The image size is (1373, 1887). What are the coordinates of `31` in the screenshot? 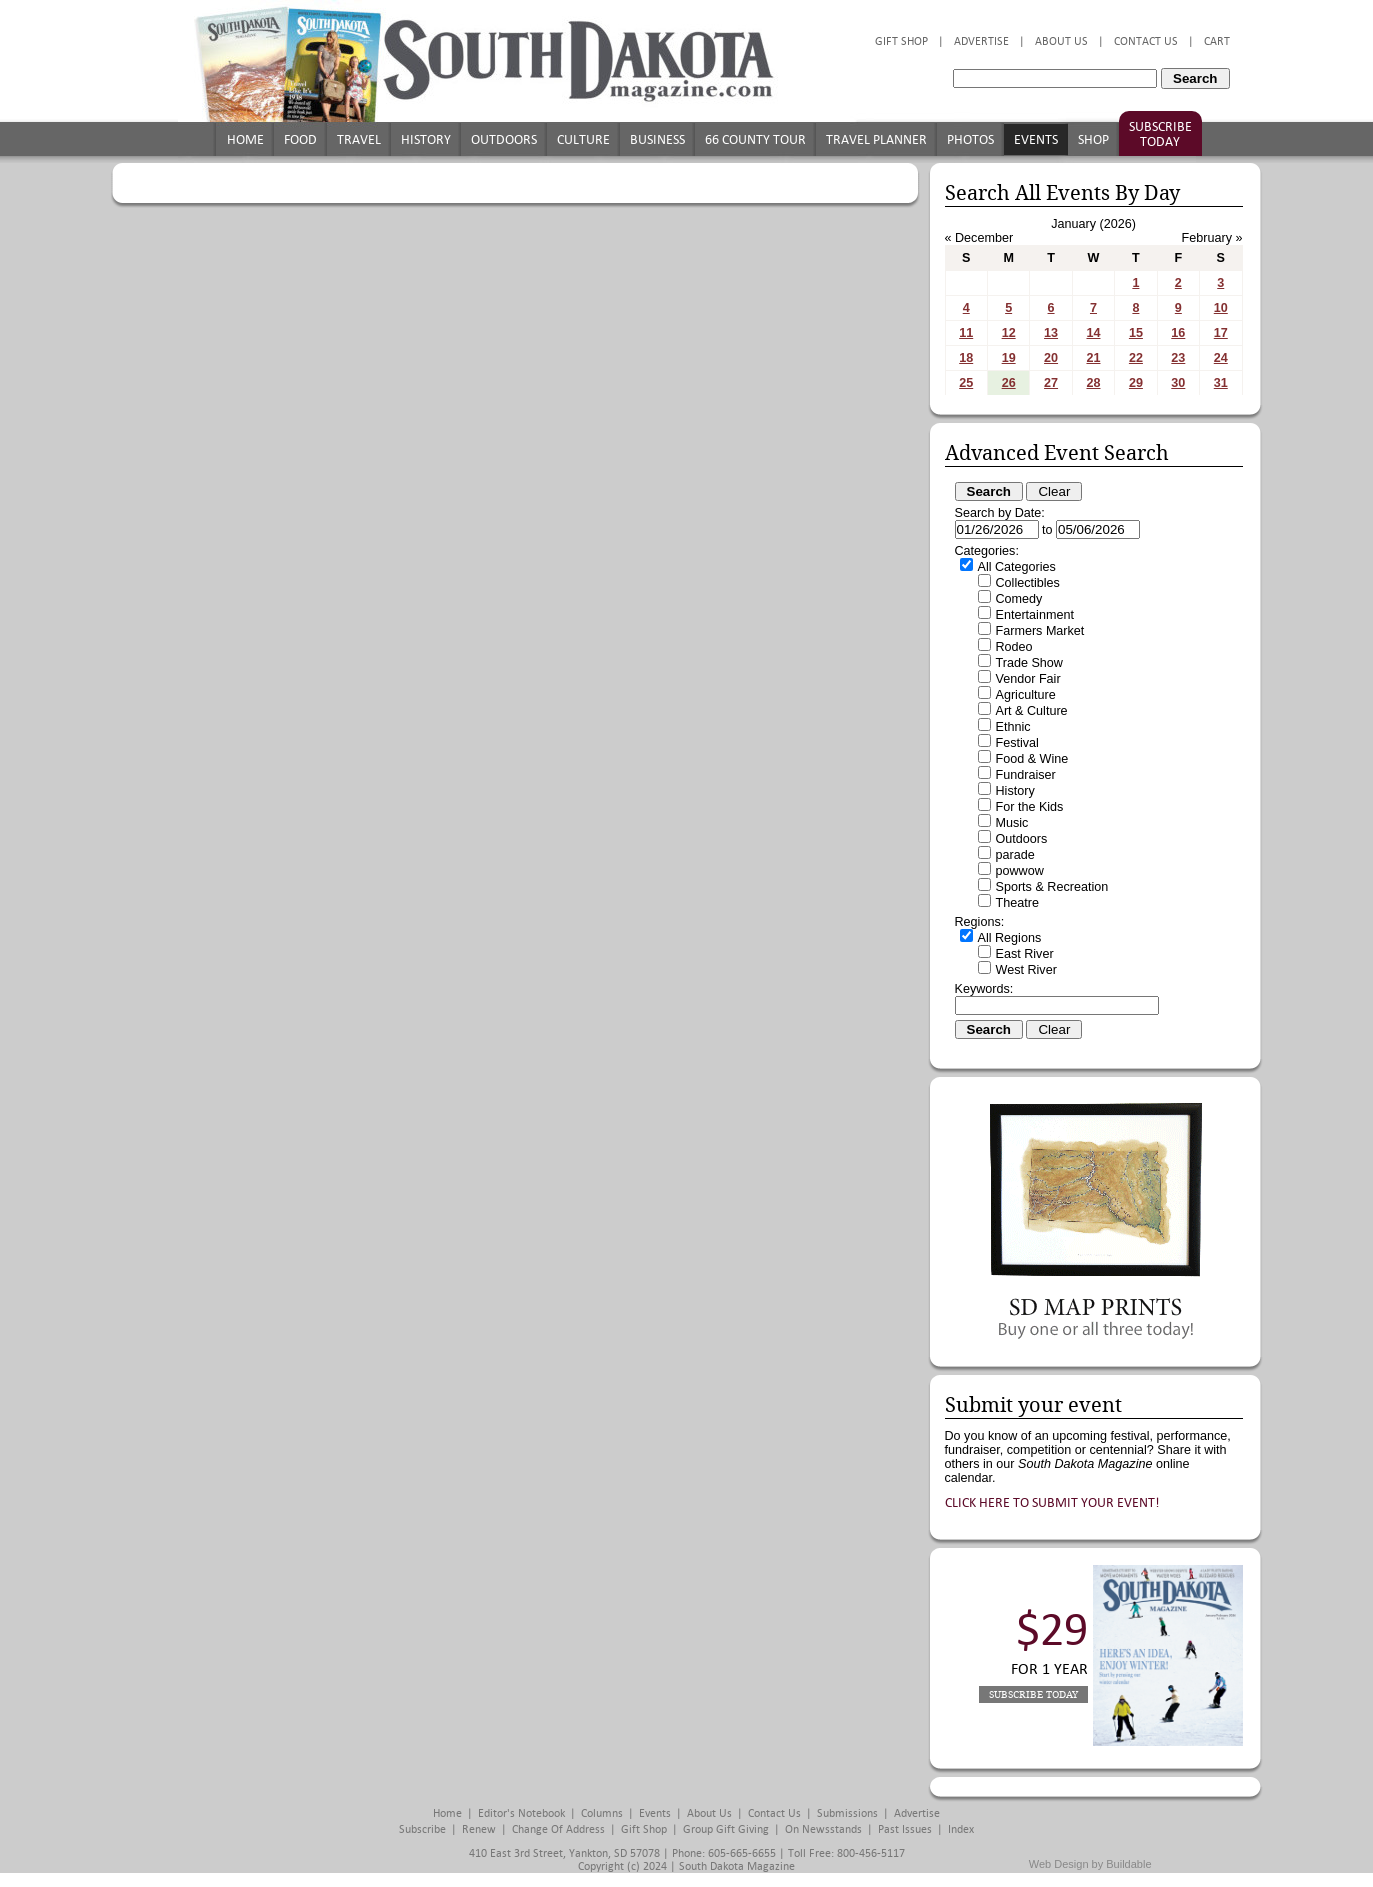 It's located at (1221, 383).